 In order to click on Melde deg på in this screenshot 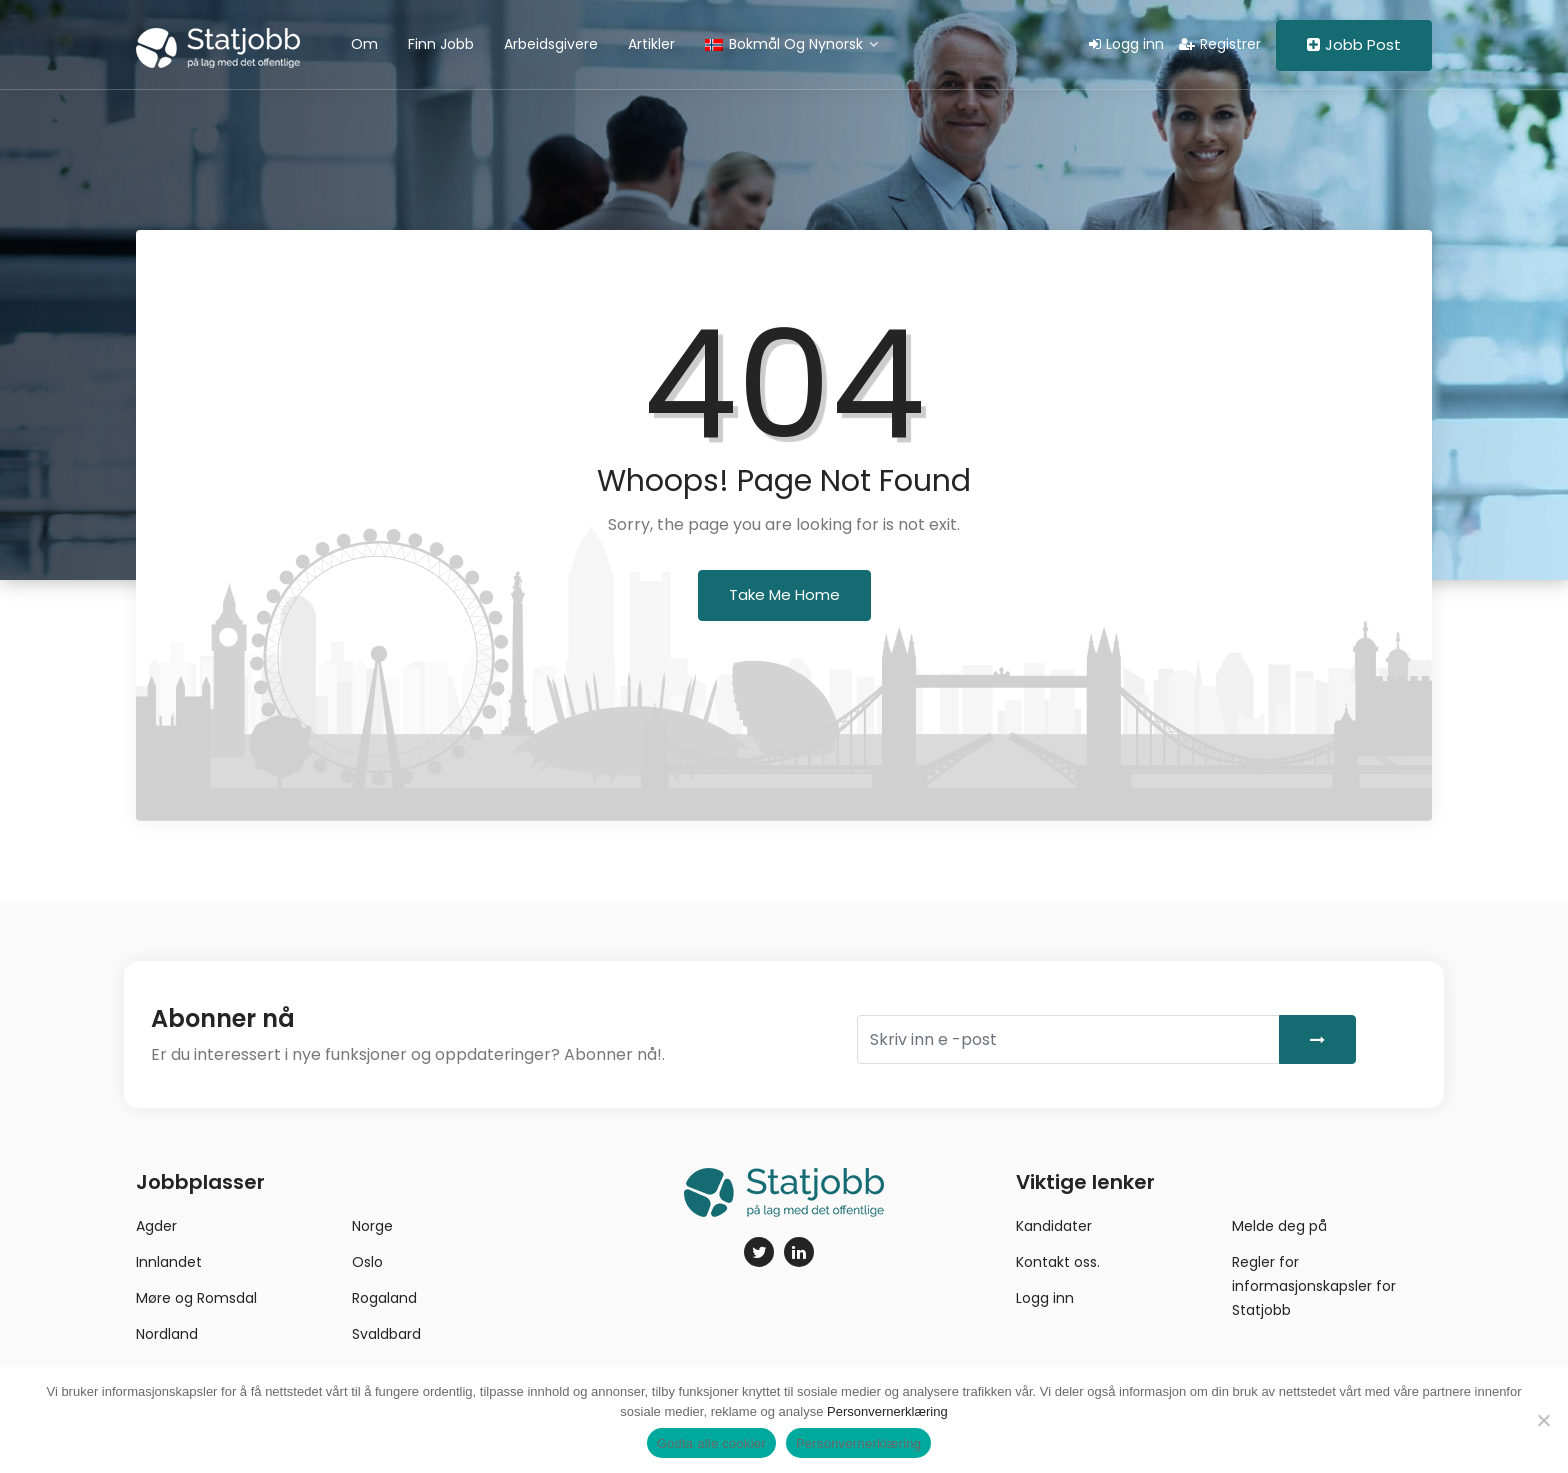, I will do `click(1279, 1226)`.